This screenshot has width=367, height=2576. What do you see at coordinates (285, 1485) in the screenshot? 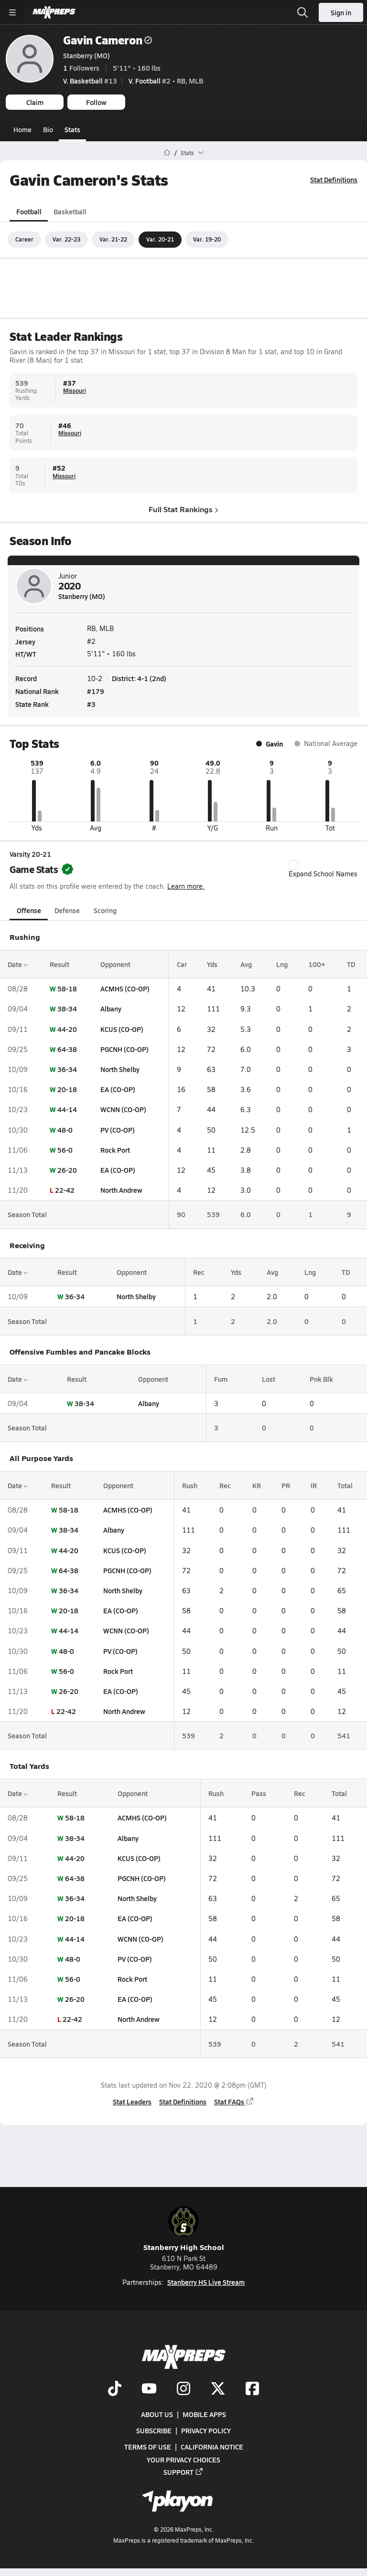
I see `PR` at bounding box center [285, 1485].